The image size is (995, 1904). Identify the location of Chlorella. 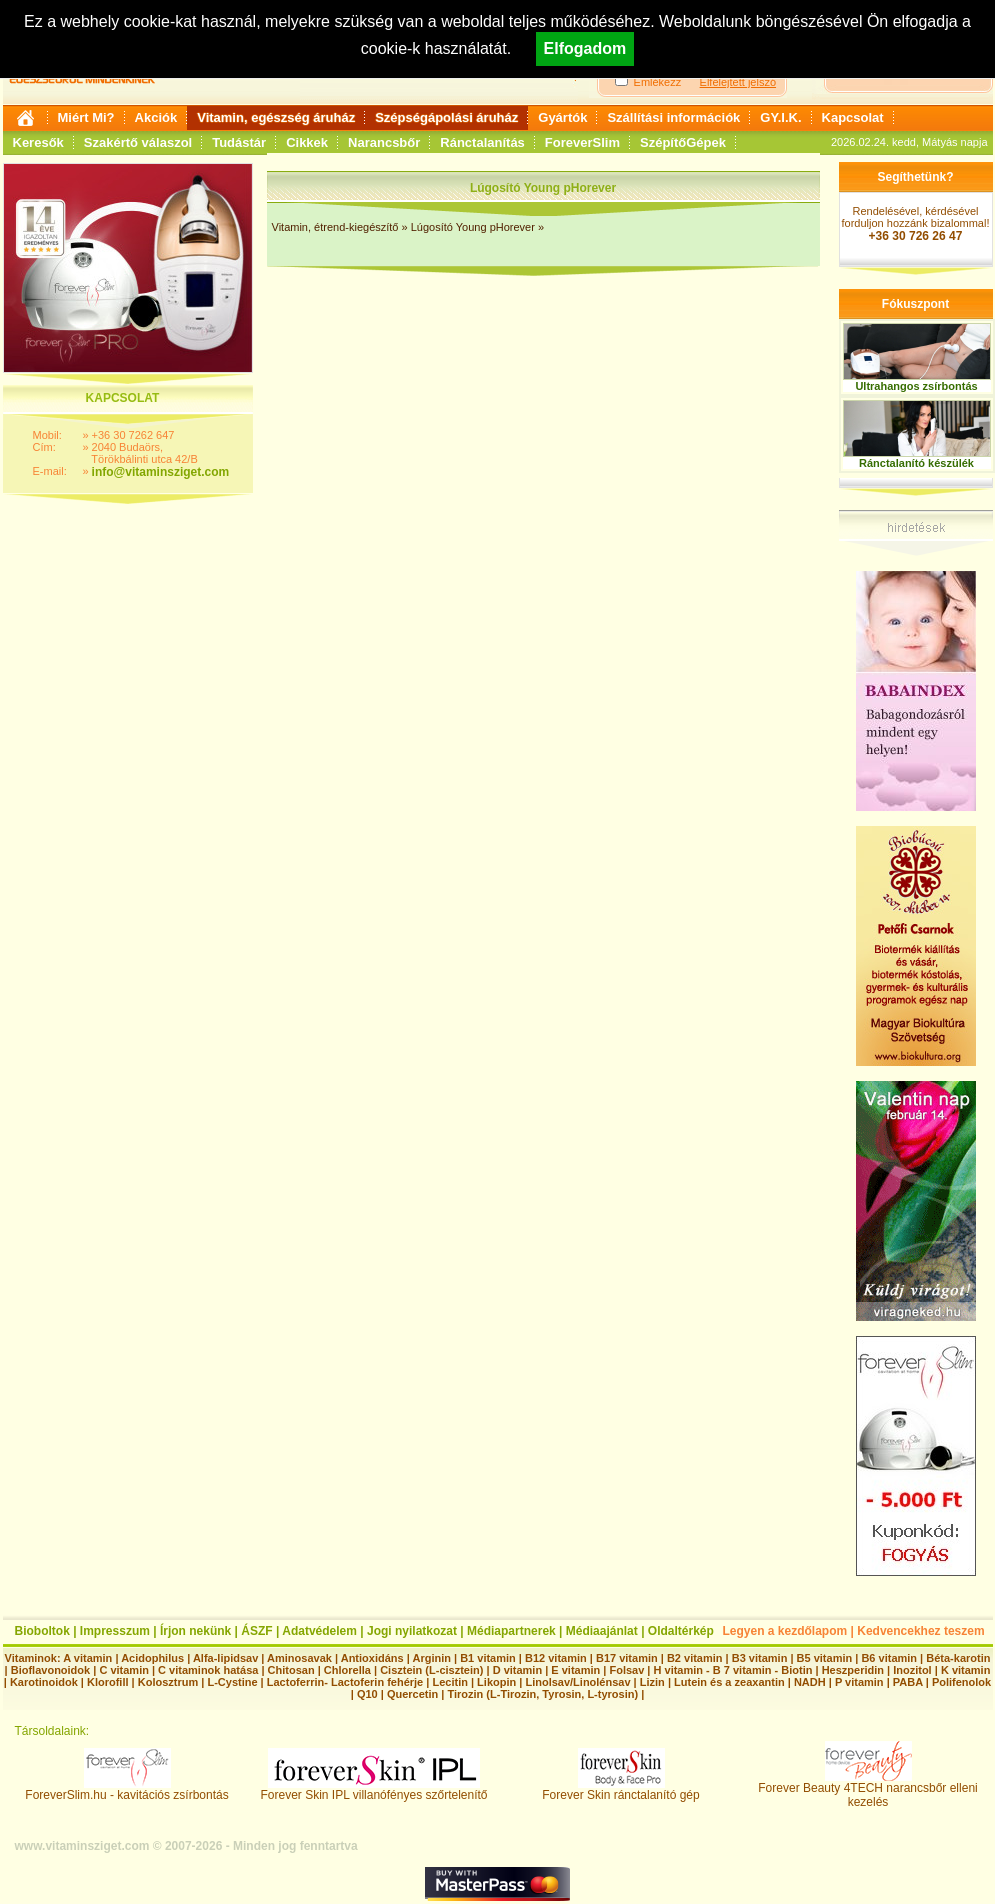
(347, 1670).